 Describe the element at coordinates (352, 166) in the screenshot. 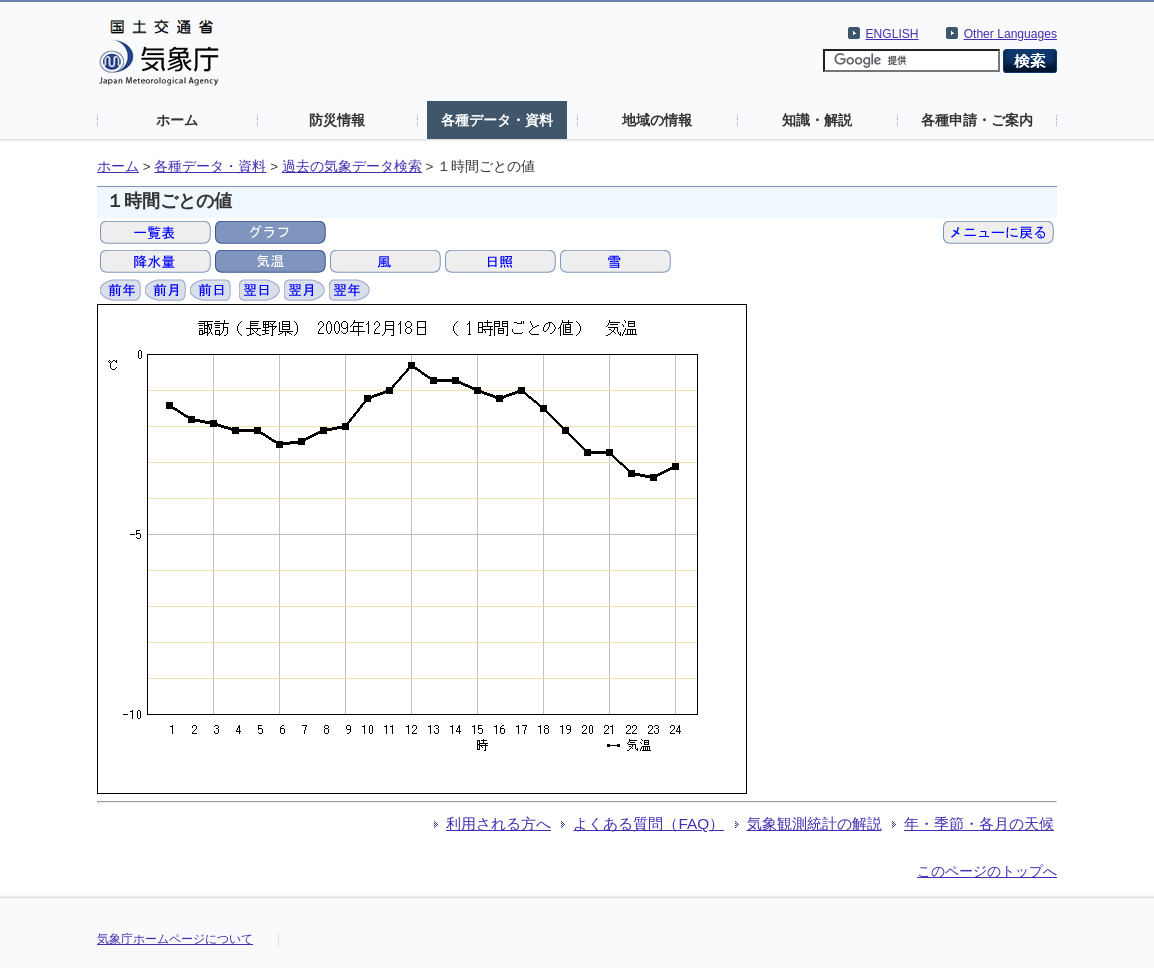

I see `過去の気象データ検索` at that location.